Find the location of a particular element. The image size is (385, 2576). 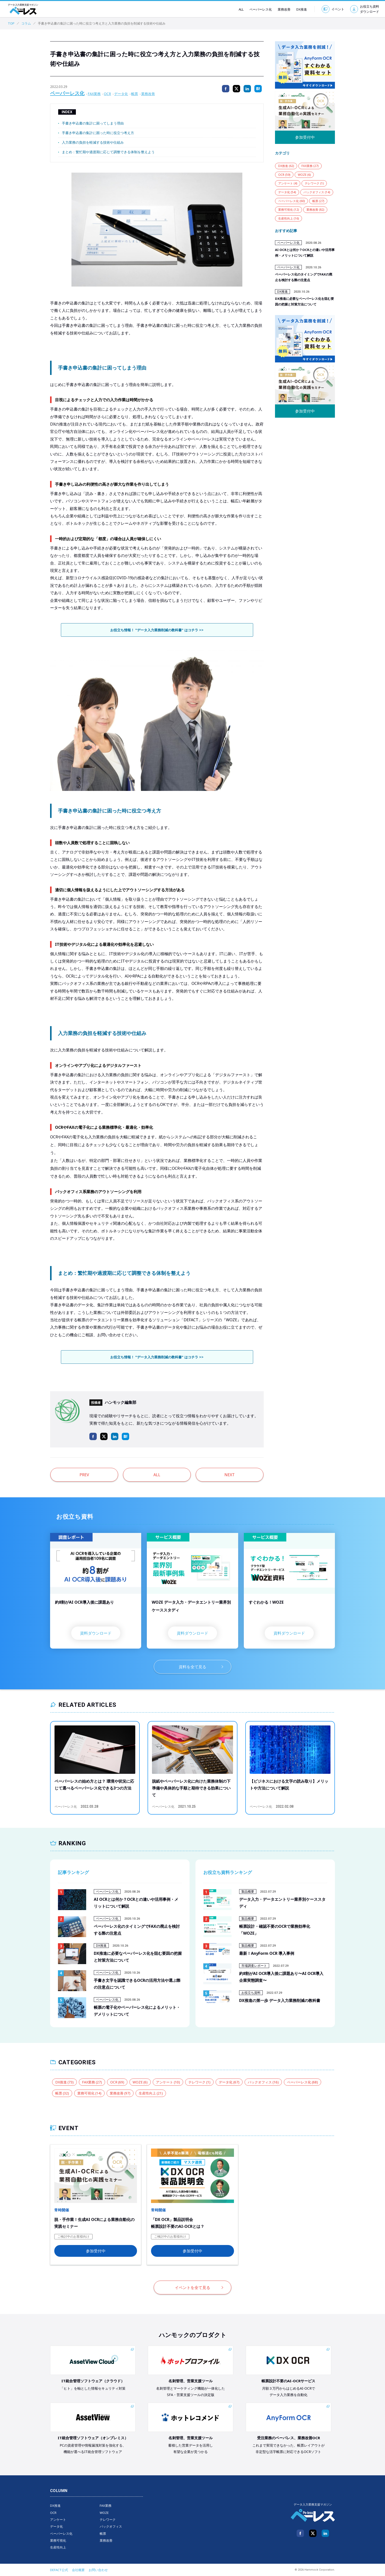

PREV is located at coordinates (84, 1474).